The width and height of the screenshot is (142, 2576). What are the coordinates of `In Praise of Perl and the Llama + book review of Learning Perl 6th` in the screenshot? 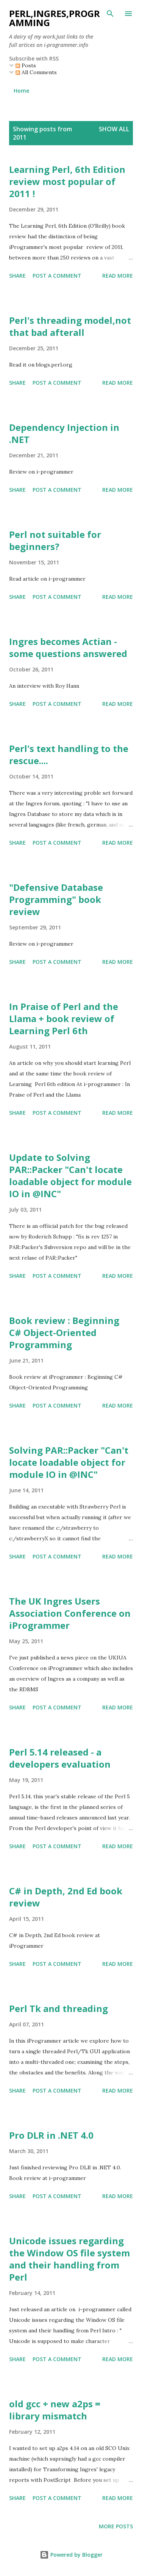 It's located at (63, 1018).